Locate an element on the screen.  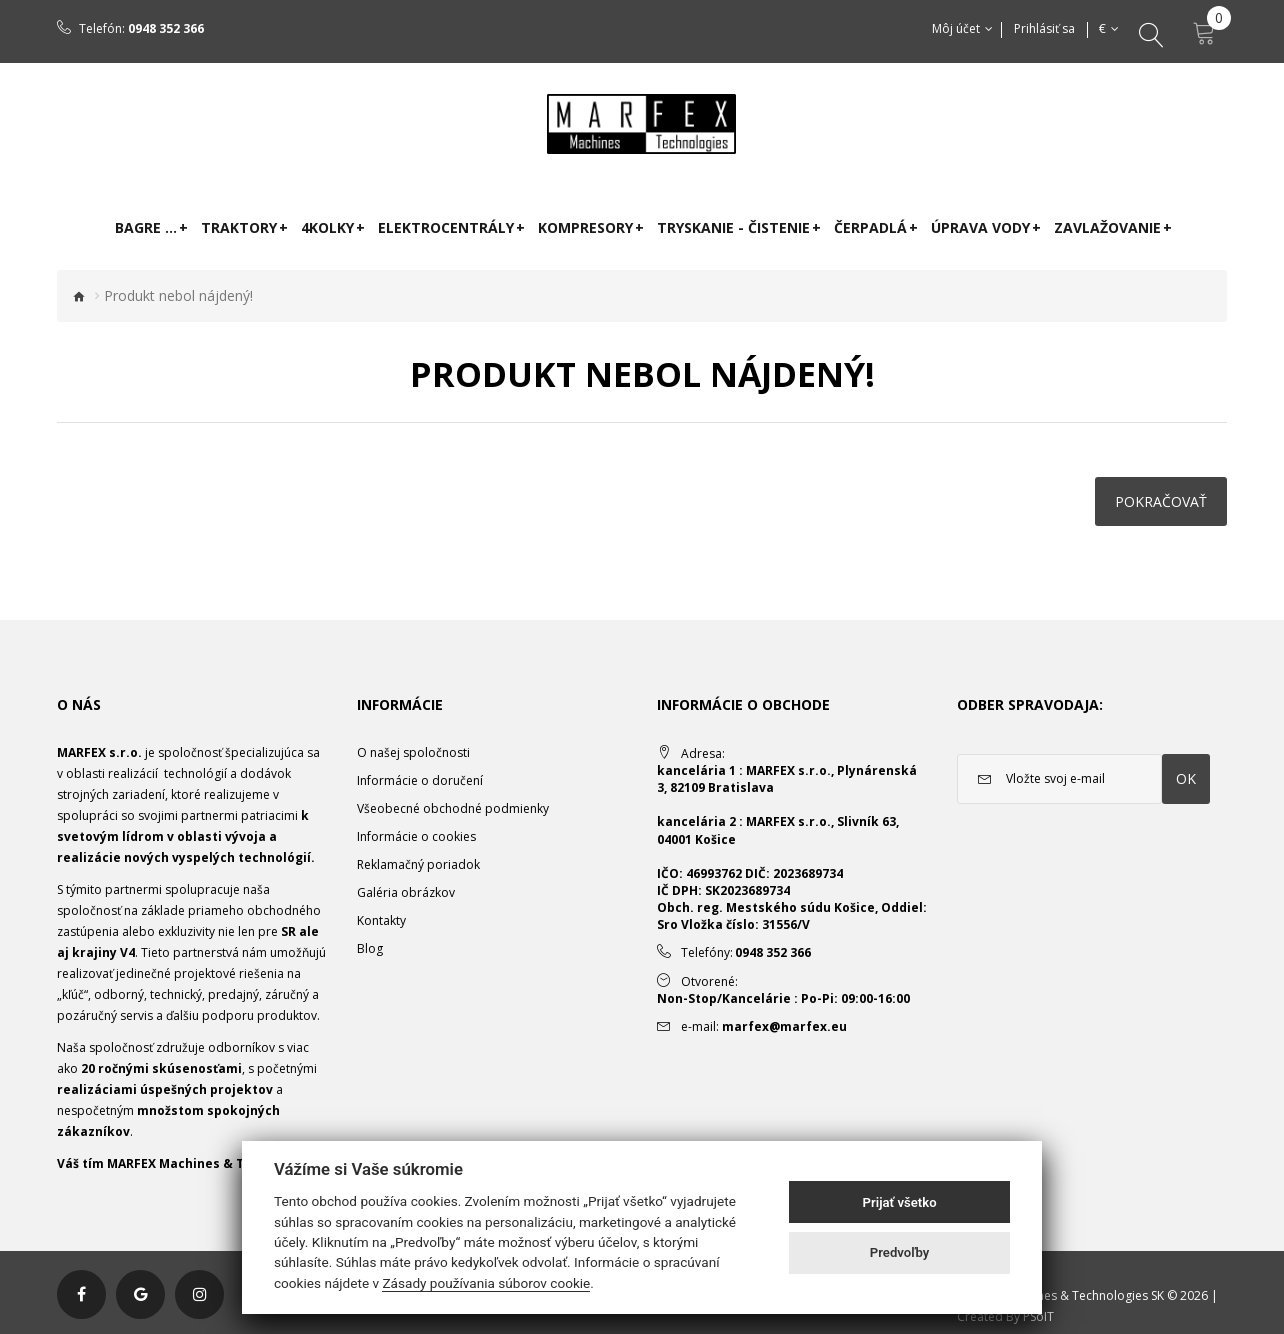
Informácie o doručení is located at coordinates (420, 780).